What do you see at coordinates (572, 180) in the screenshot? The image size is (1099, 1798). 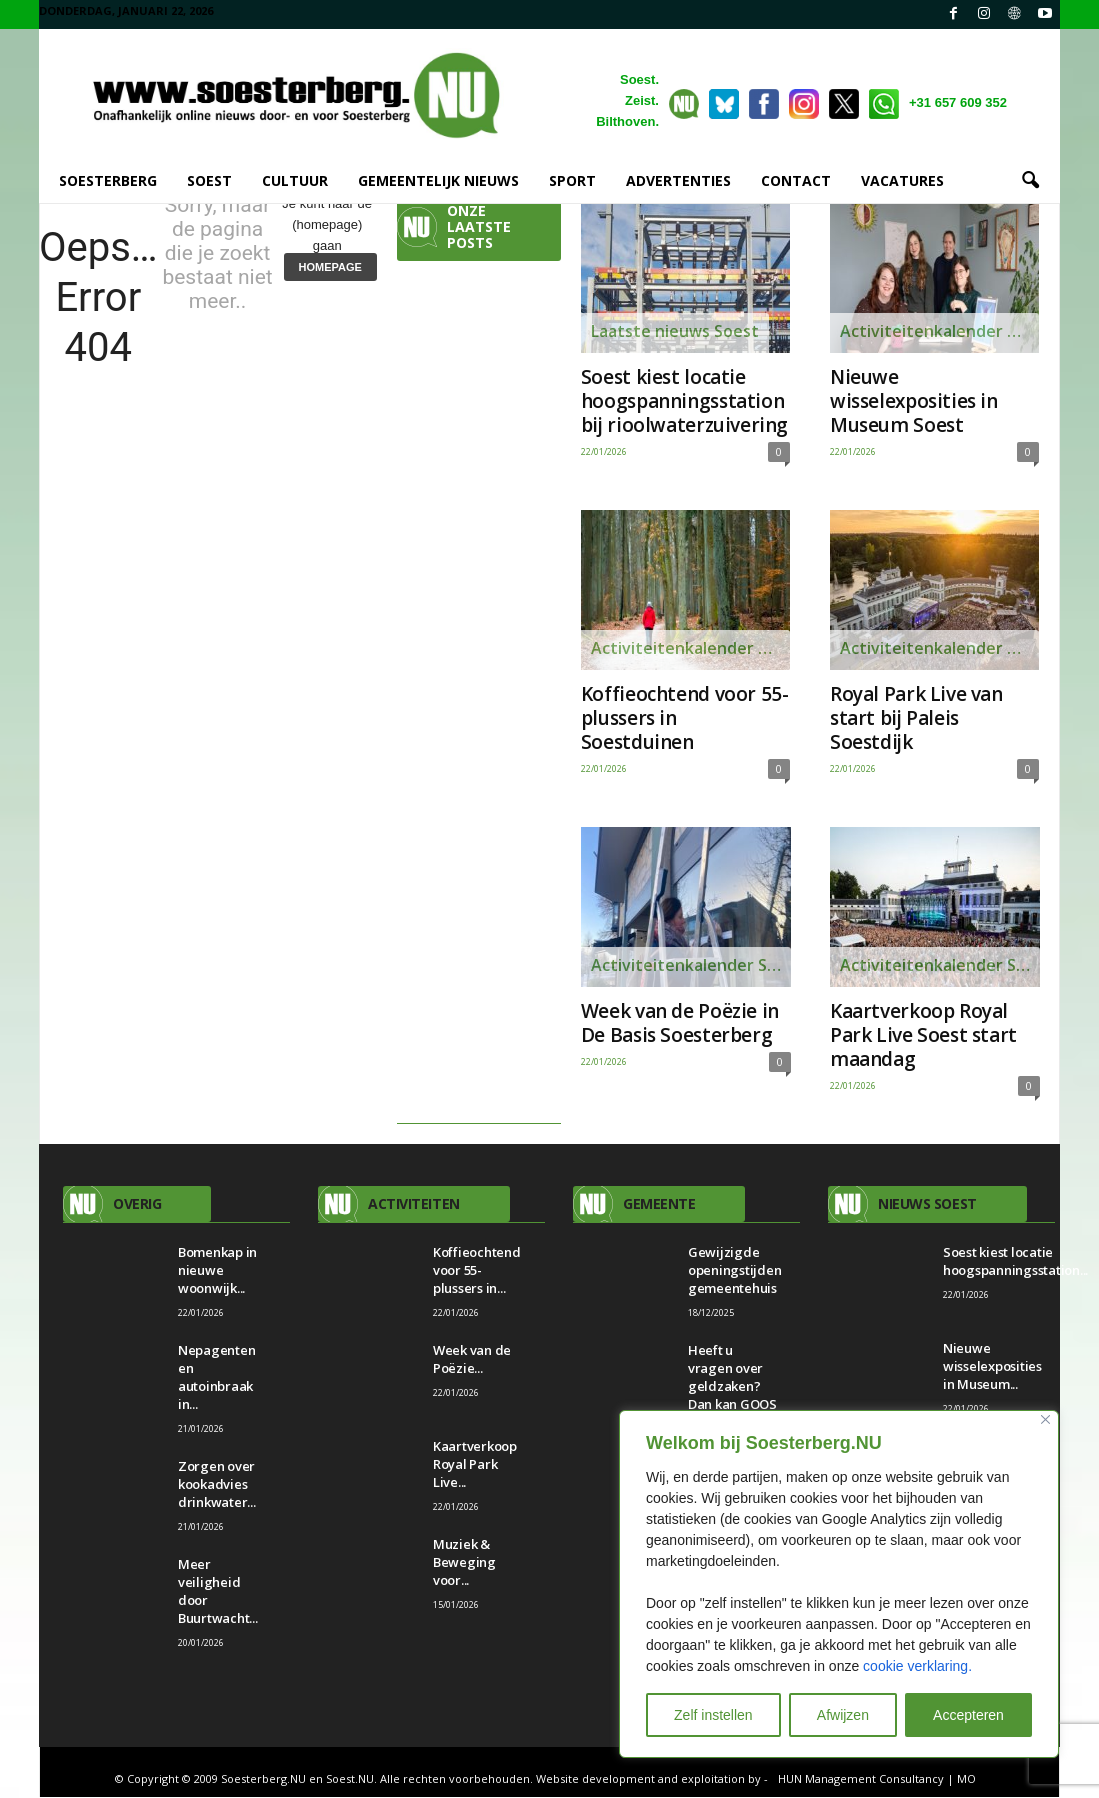 I see `SPORT` at bounding box center [572, 180].